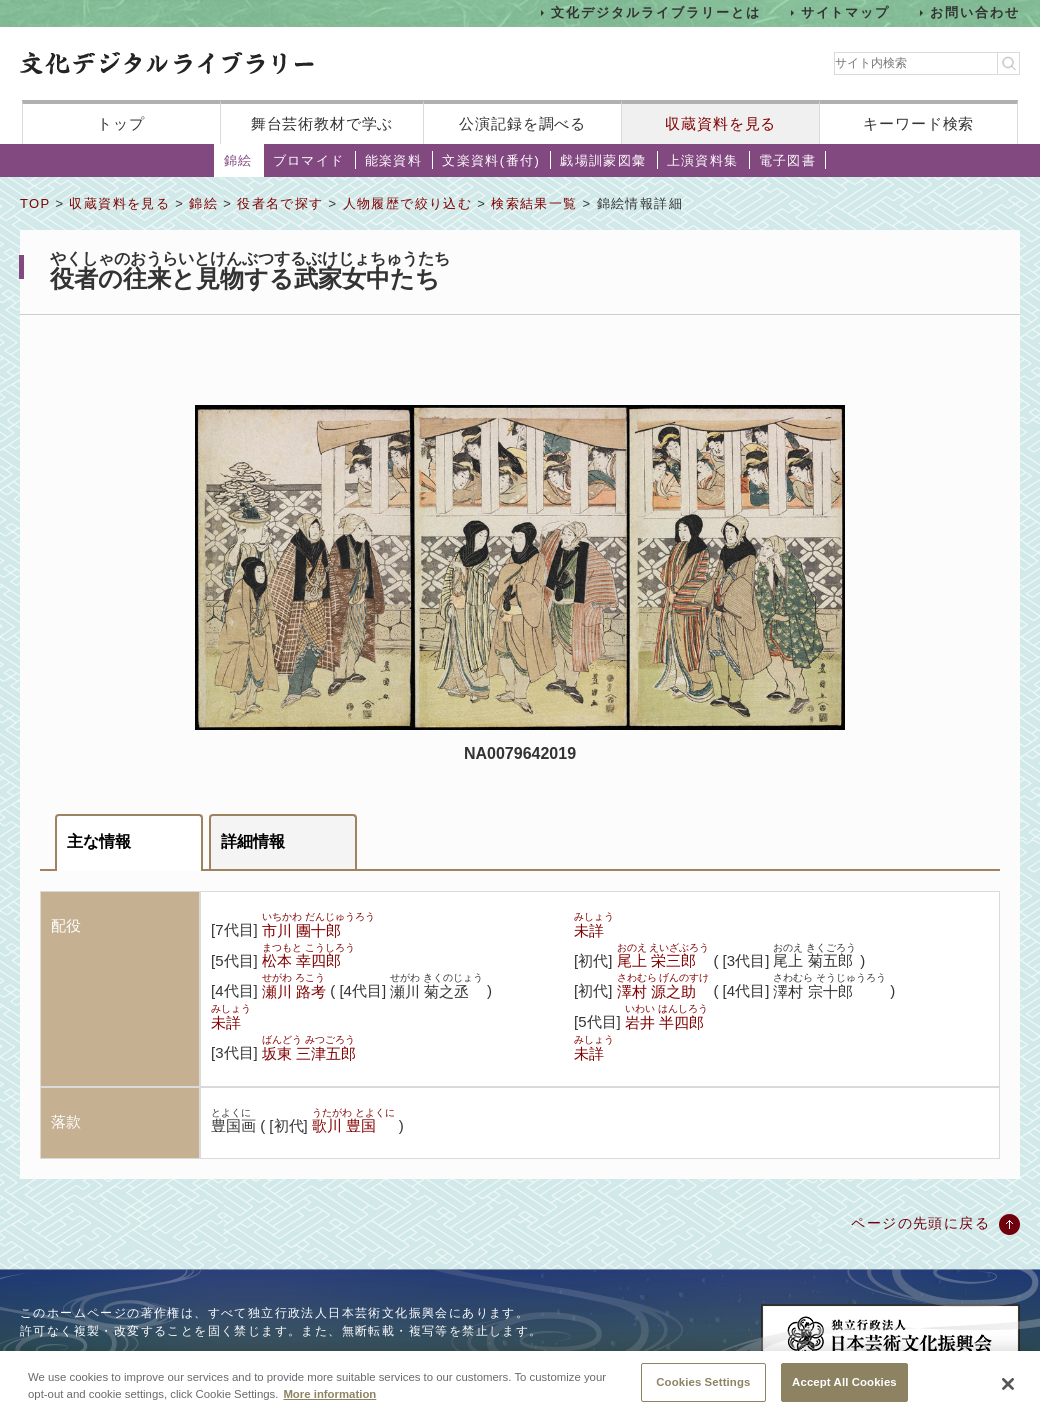 This screenshot has height=1410, width=1040. I want to click on 役者名で探す, so click(280, 203).